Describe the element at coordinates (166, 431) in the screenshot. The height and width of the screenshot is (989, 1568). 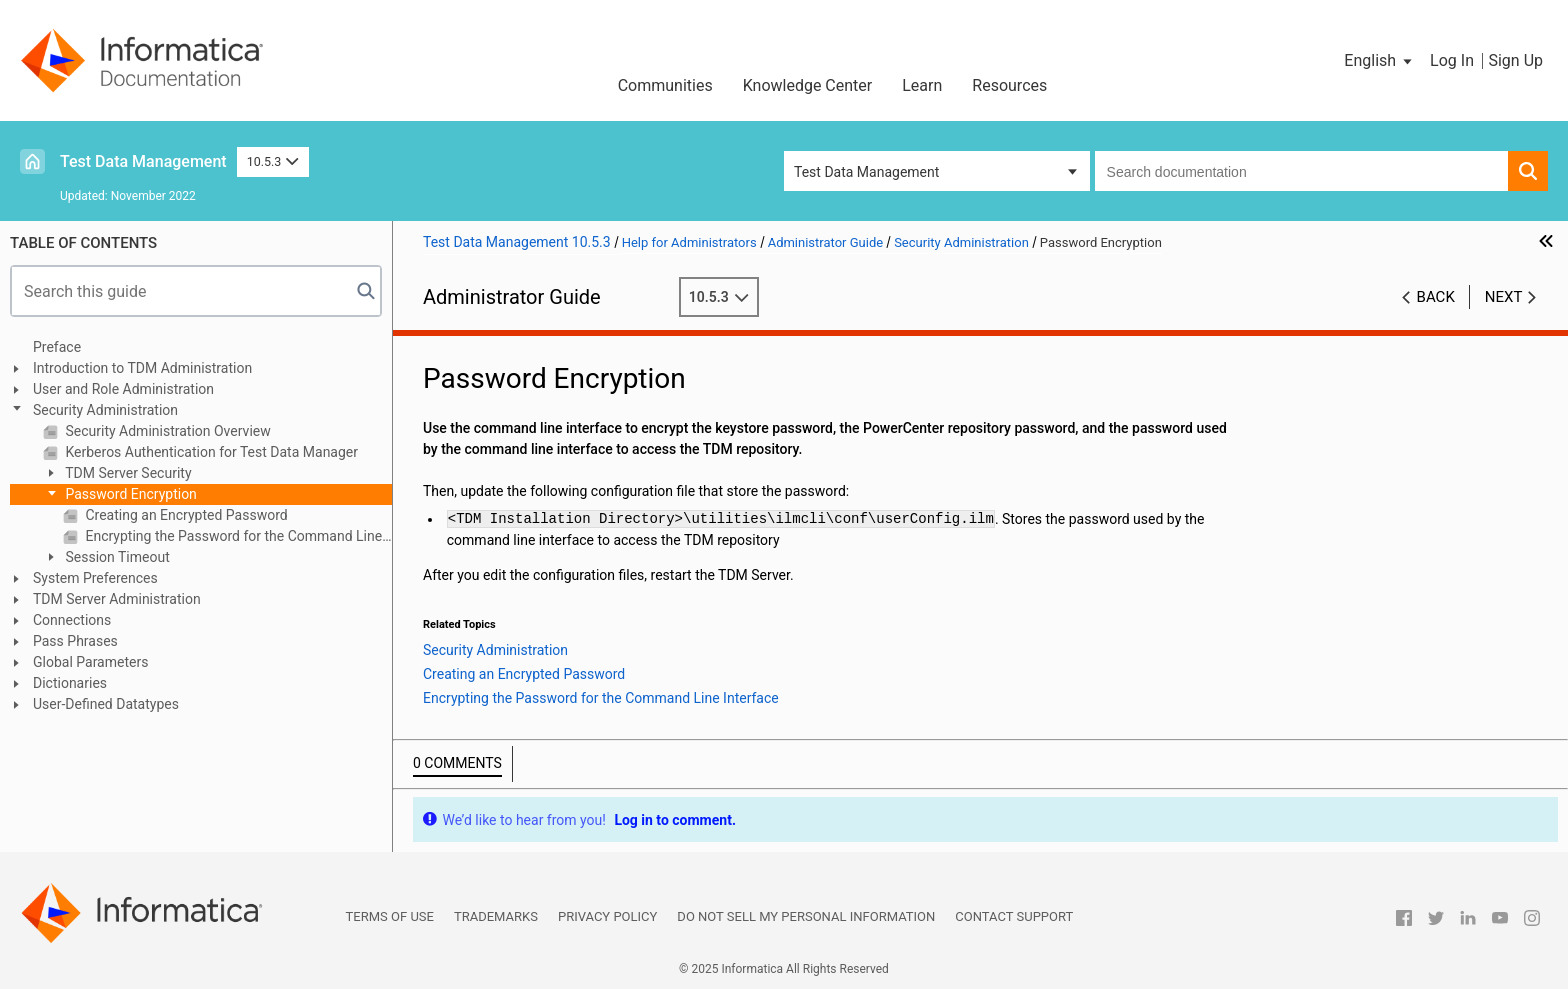
I see `Security Administration Overview` at that location.